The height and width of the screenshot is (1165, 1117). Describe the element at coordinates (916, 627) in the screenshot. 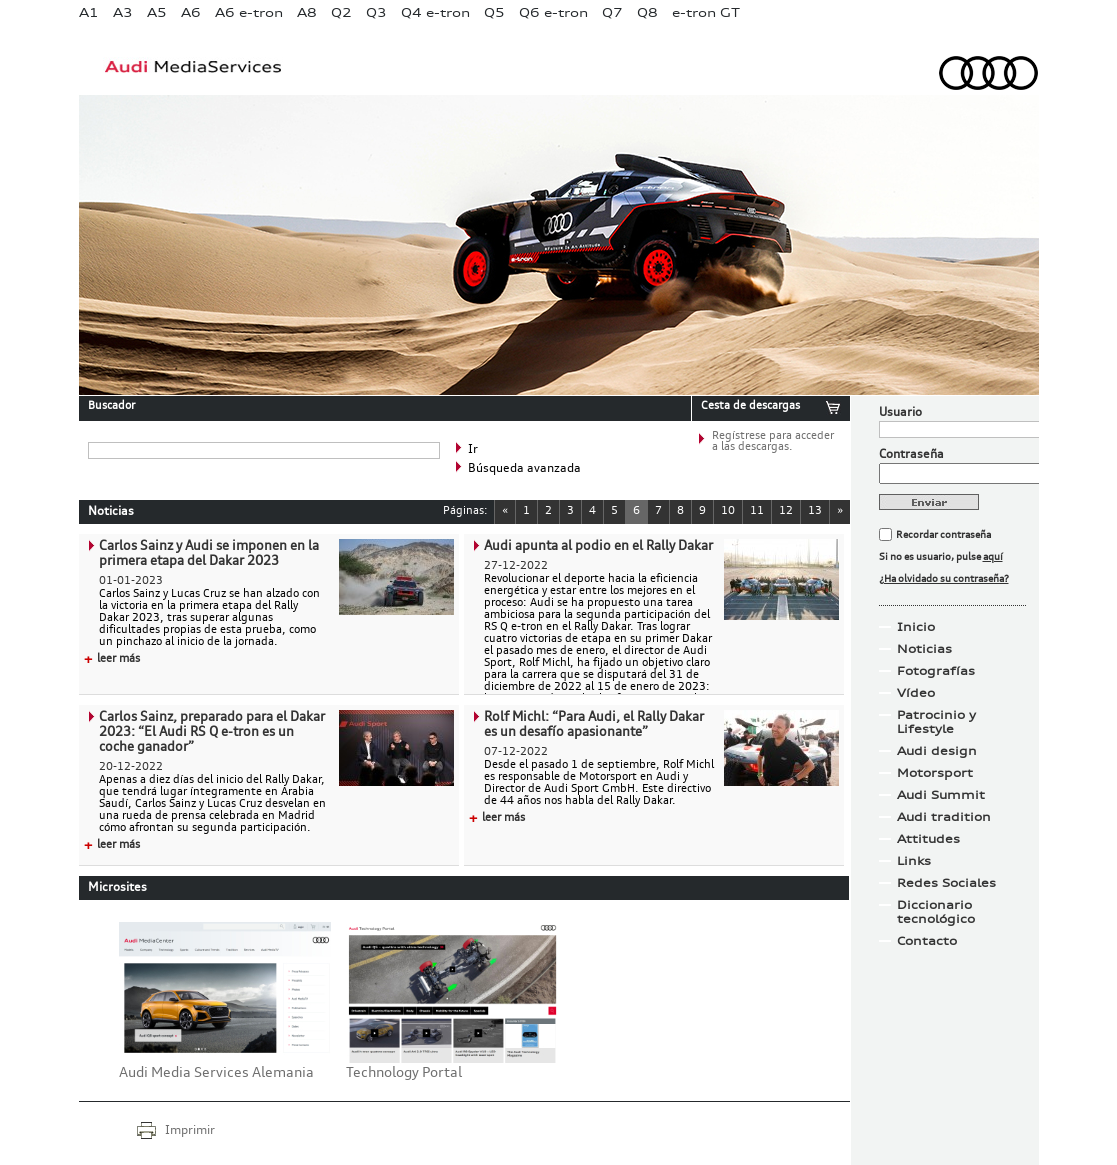

I see `Inicio` at that location.